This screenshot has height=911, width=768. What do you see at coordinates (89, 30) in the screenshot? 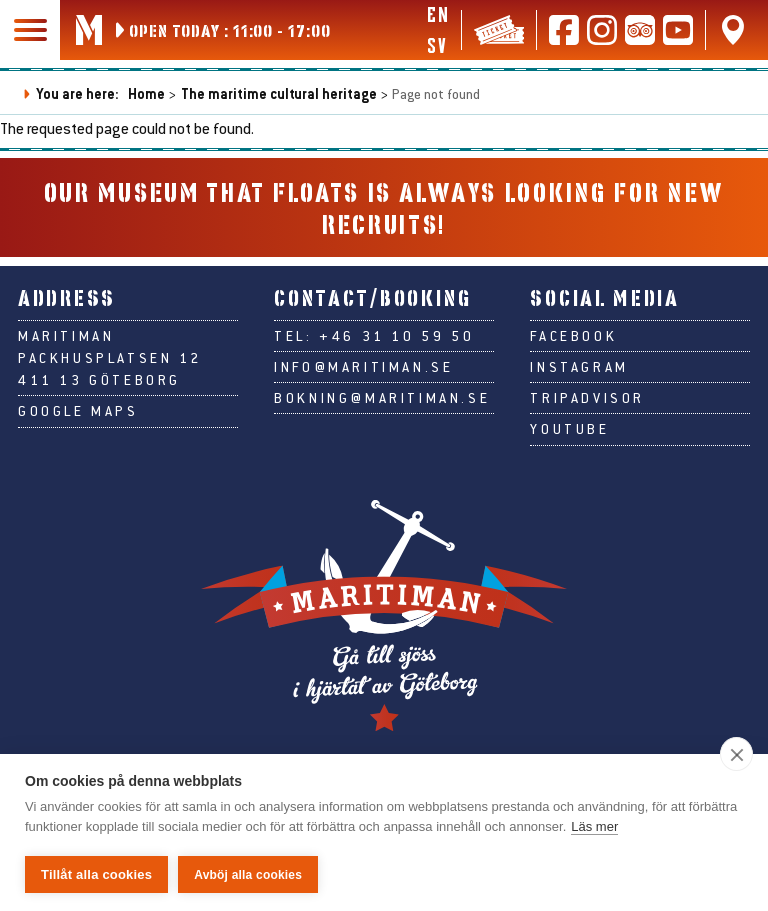
I see `[Go to Maritiman's start page]` at bounding box center [89, 30].